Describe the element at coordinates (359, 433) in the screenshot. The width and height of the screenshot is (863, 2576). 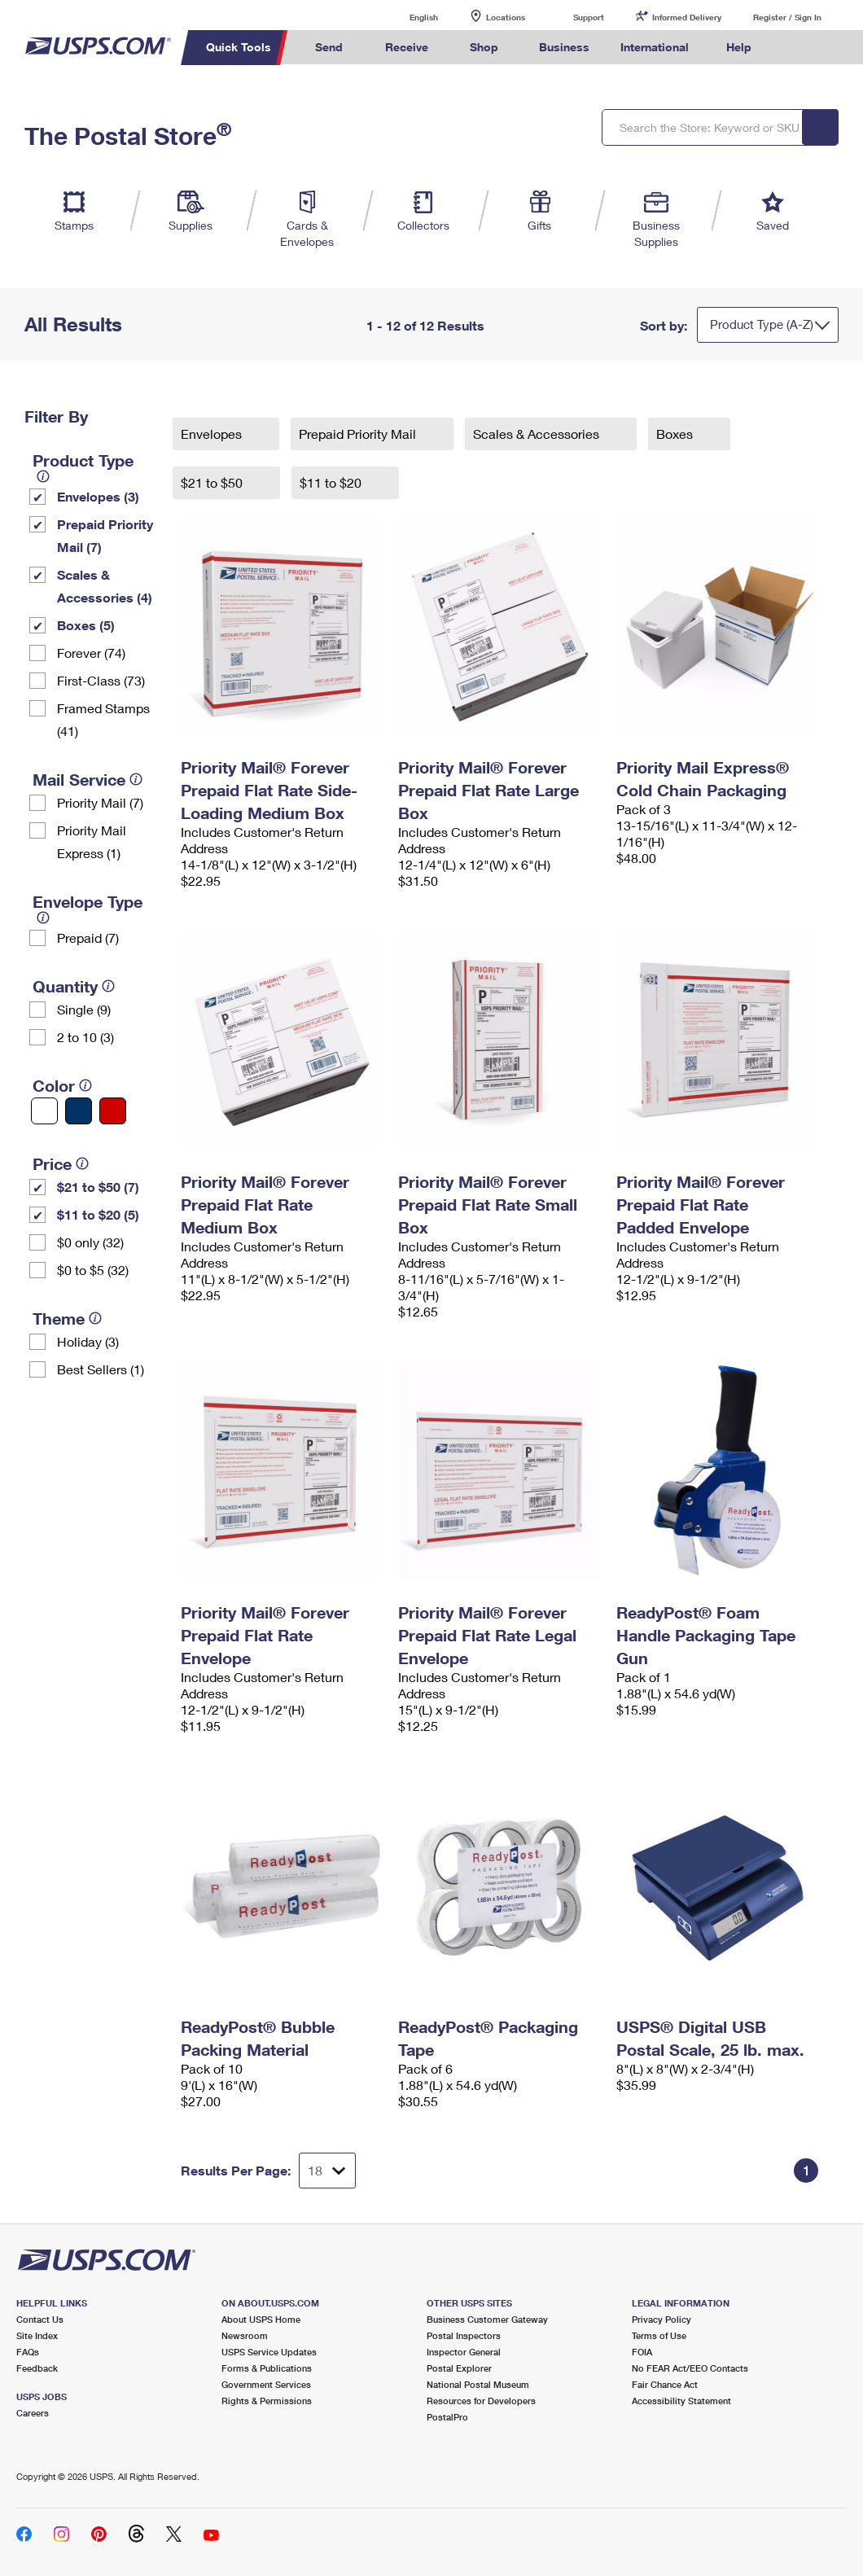
I see `Prepaid Priority Mail` at that location.